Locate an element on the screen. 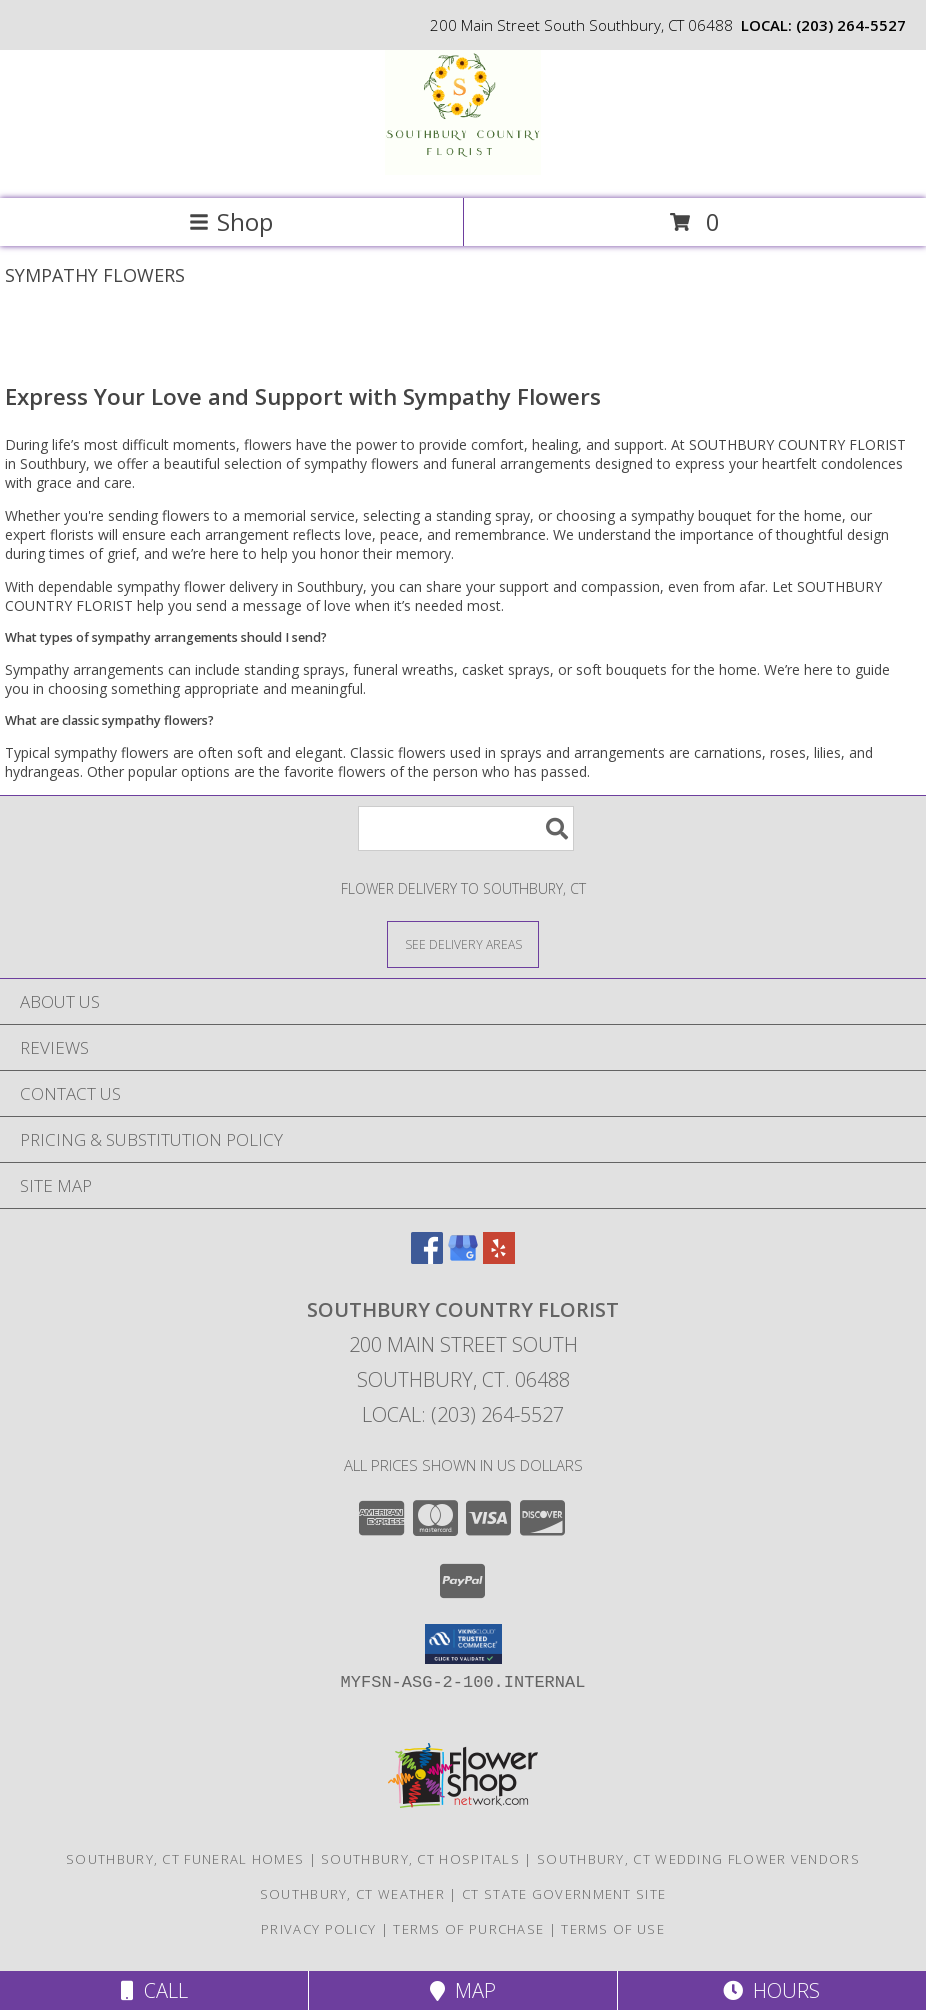 This screenshot has width=926, height=2010. [SOUTHBURY COUNTRY FLORIST] is located at coordinates (463, 169).